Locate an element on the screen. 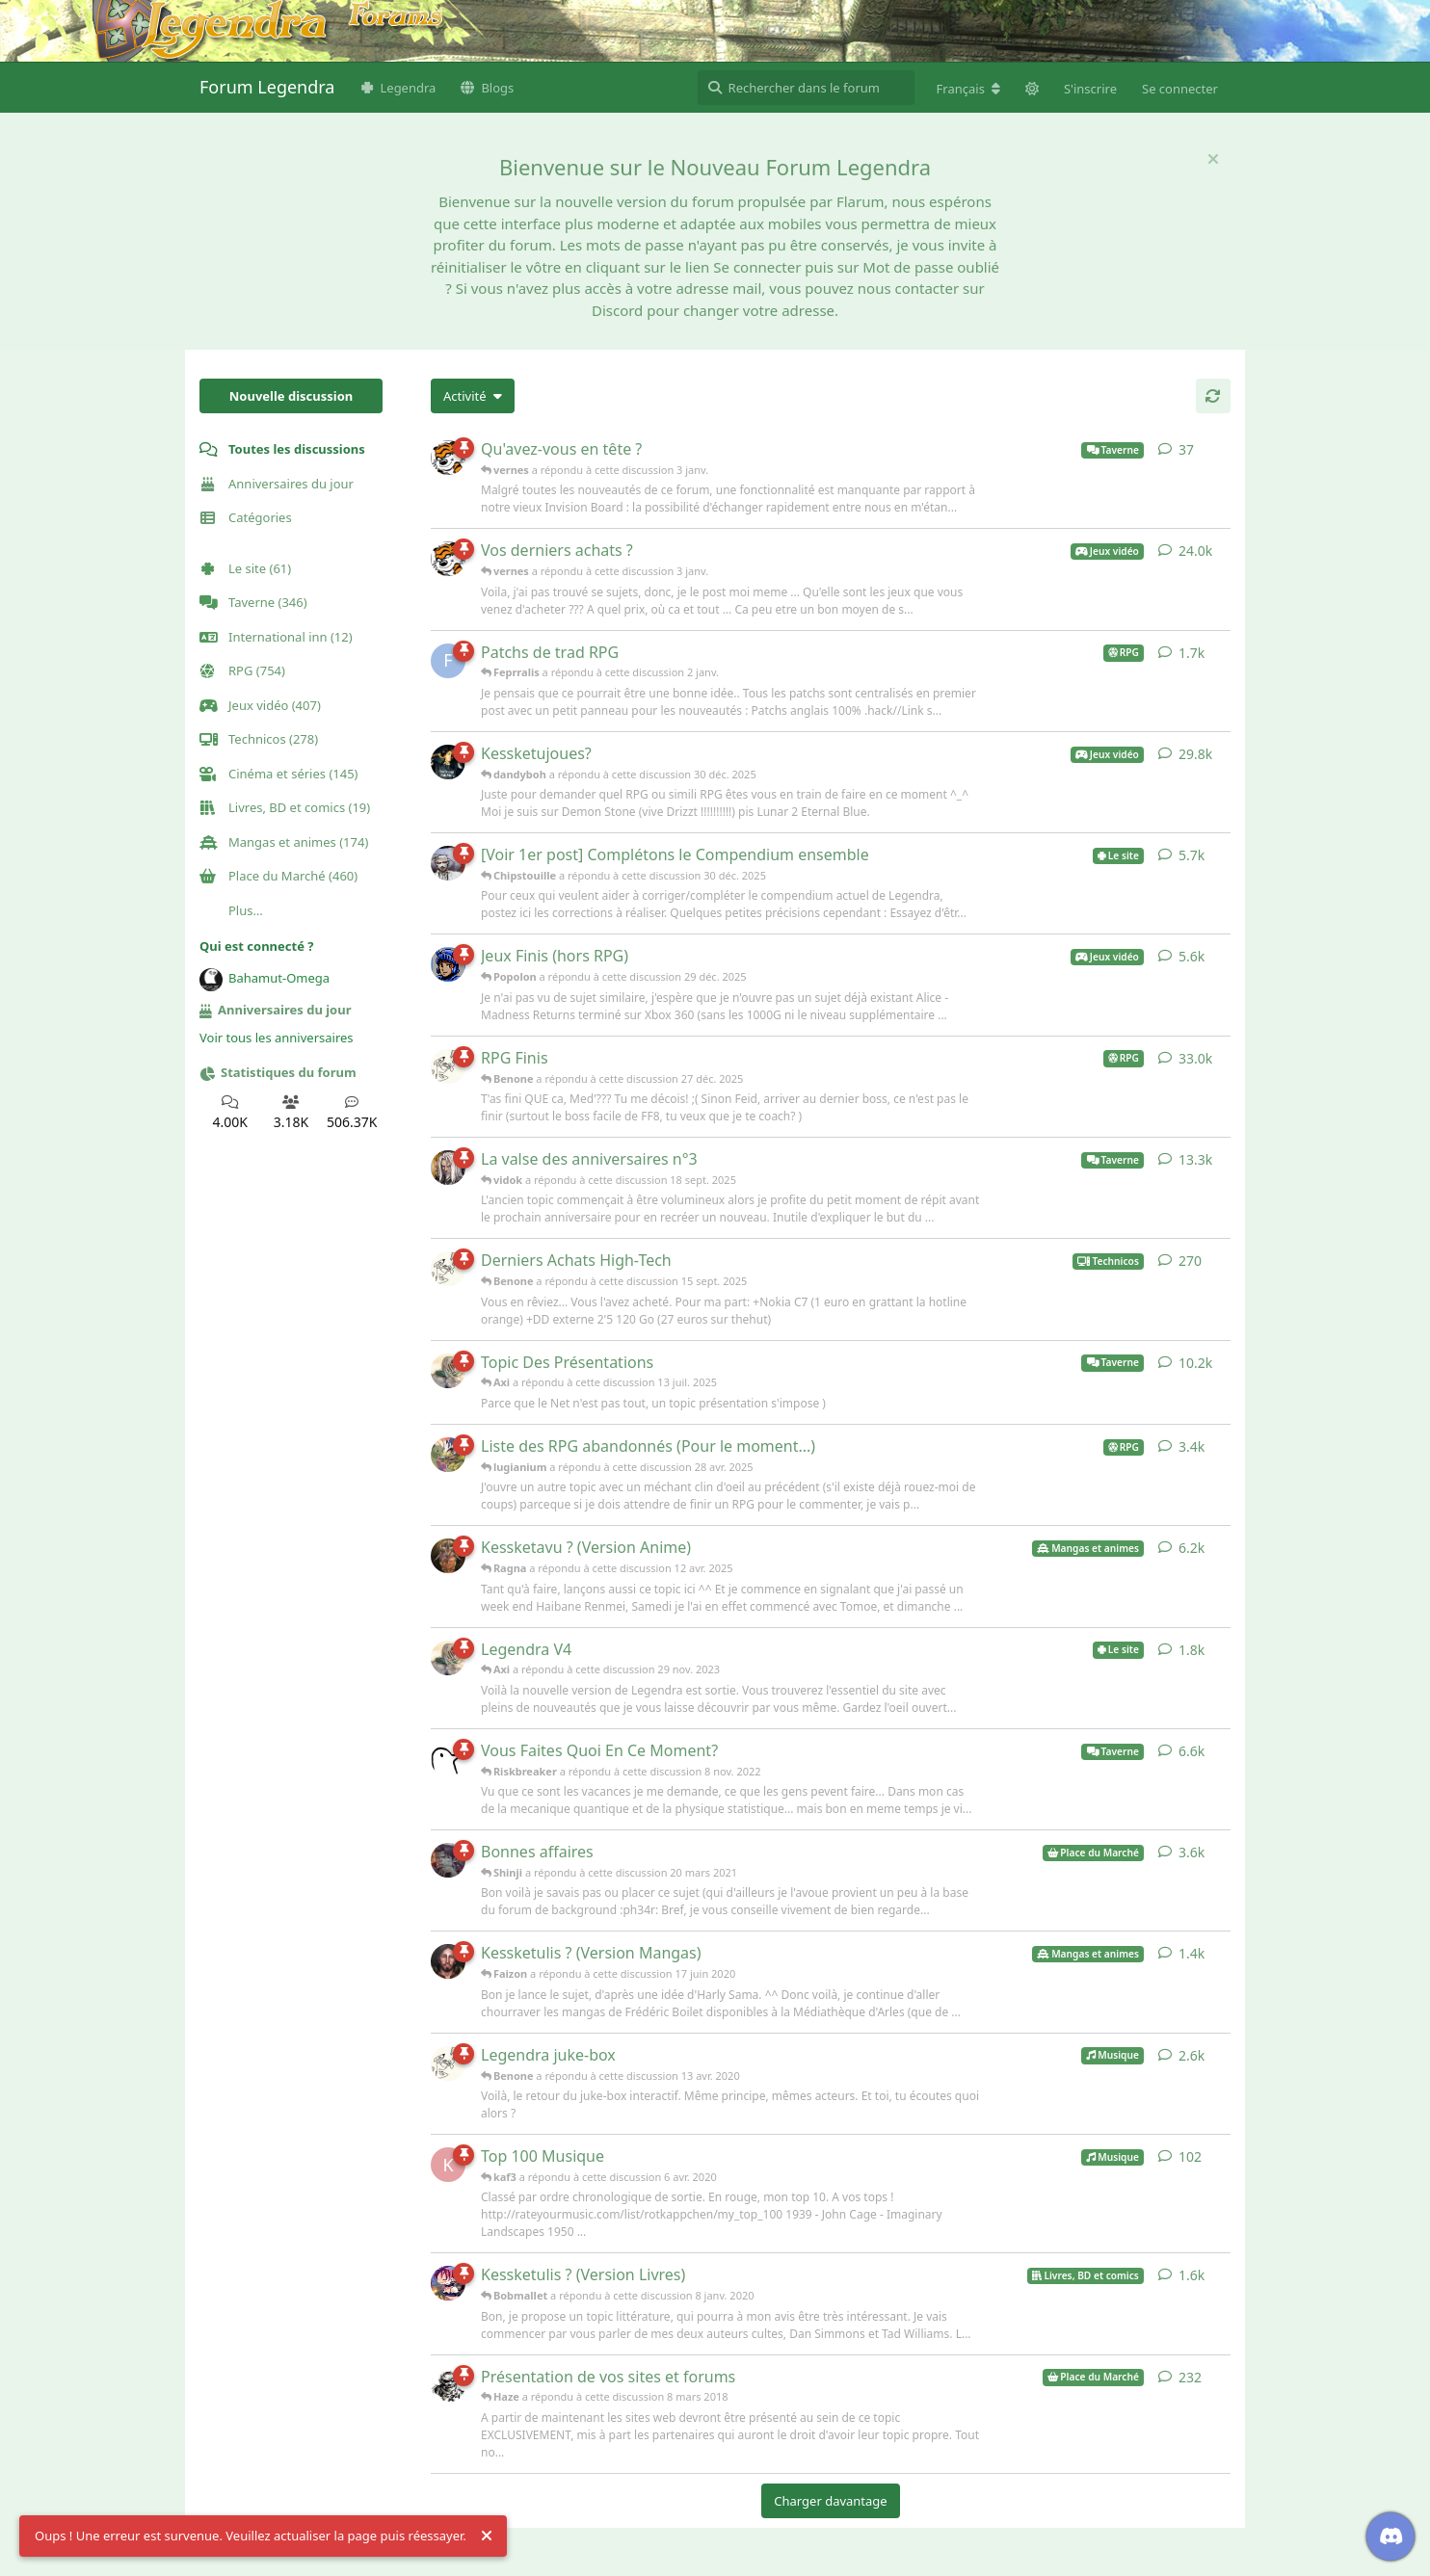 The width and height of the screenshot is (1430, 2576). [lugianium a répondu à cette discussion 28 avr. 2025] is located at coordinates (448, 1454).